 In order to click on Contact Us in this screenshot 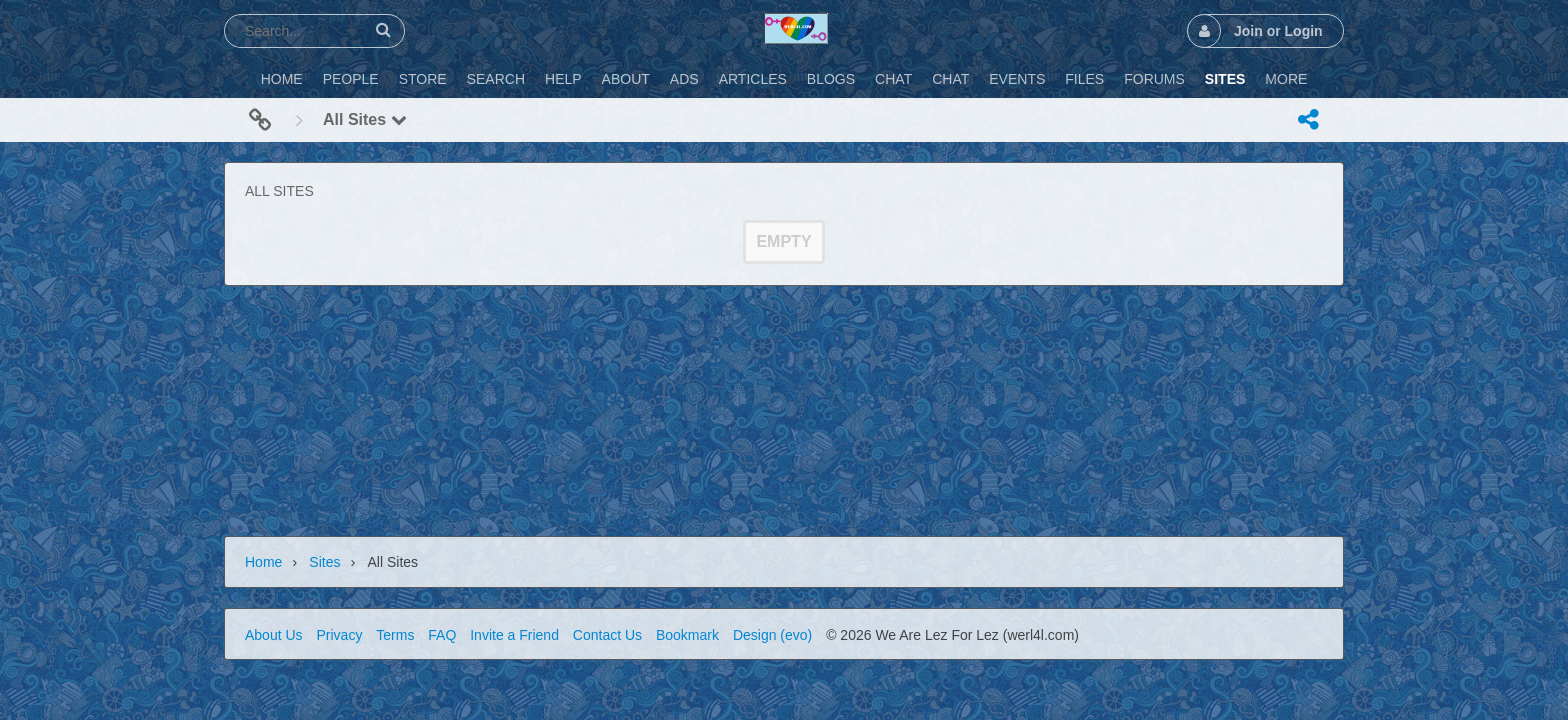, I will do `click(607, 635)`.